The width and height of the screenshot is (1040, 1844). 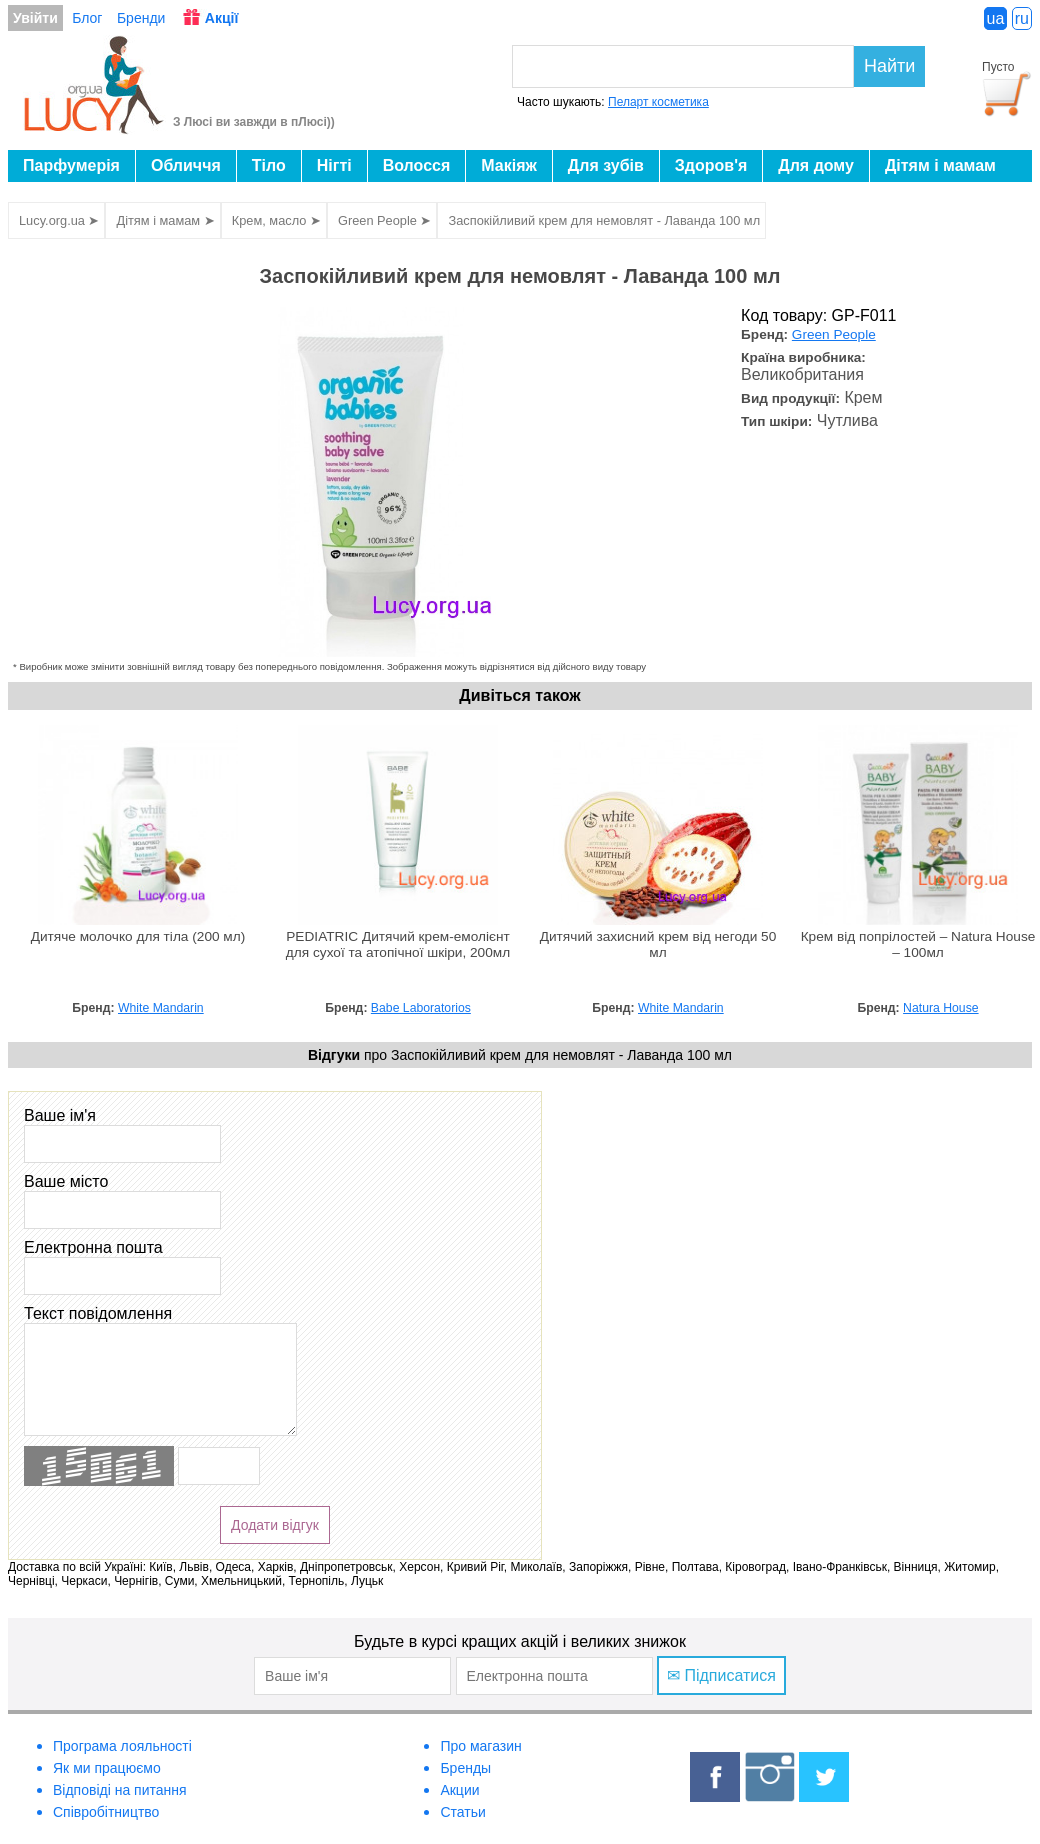 I want to click on Natura House, so click(x=941, y=1008).